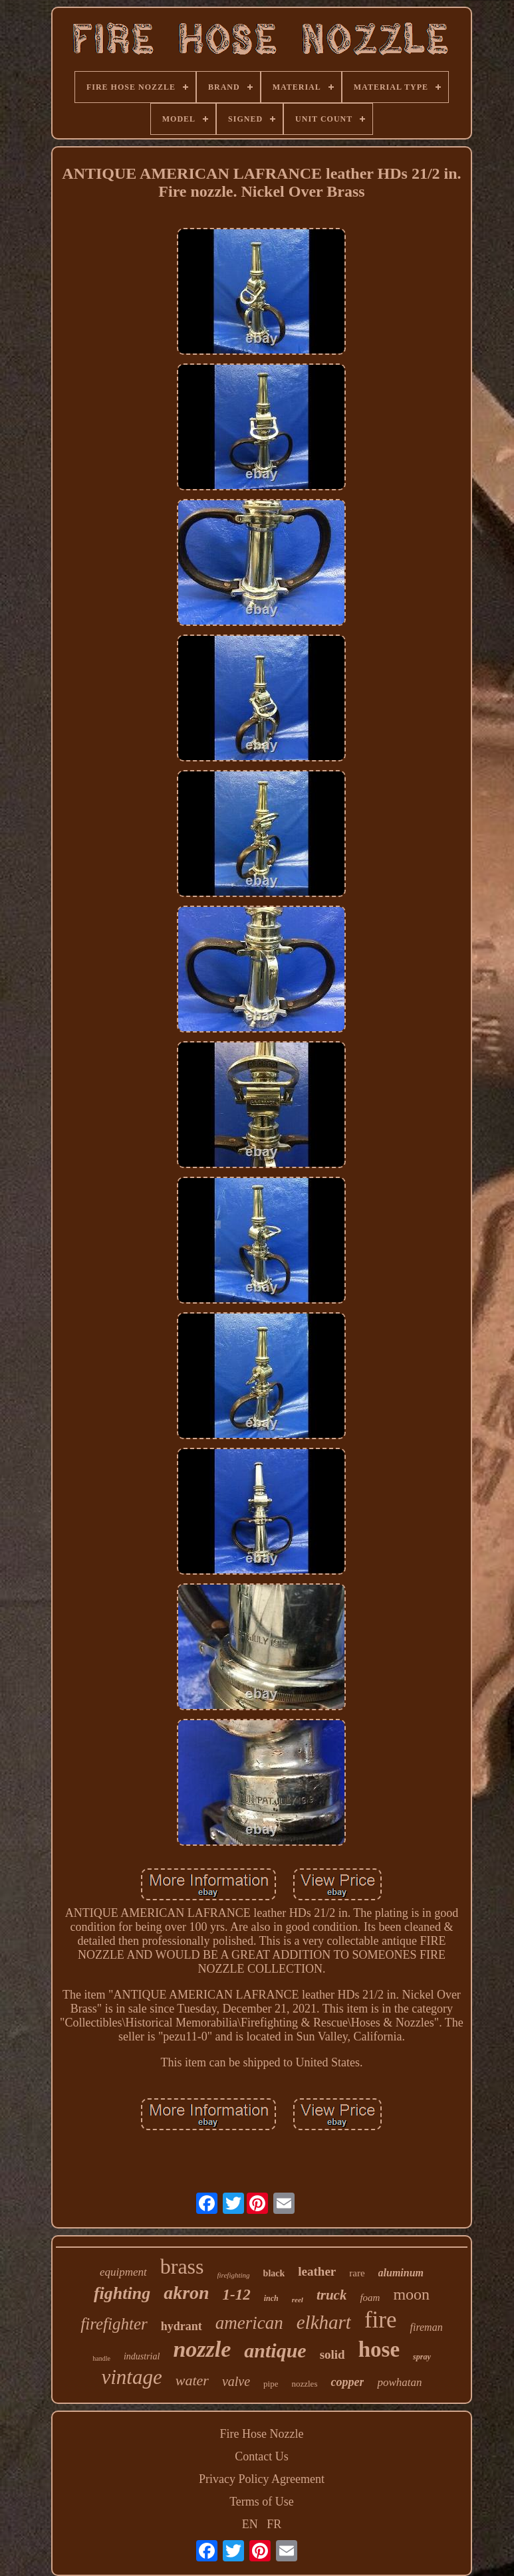 This screenshot has height=2576, width=514. What do you see at coordinates (332, 2354) in the screenshot?
I see `solid` at bounding box center [332, 2354].